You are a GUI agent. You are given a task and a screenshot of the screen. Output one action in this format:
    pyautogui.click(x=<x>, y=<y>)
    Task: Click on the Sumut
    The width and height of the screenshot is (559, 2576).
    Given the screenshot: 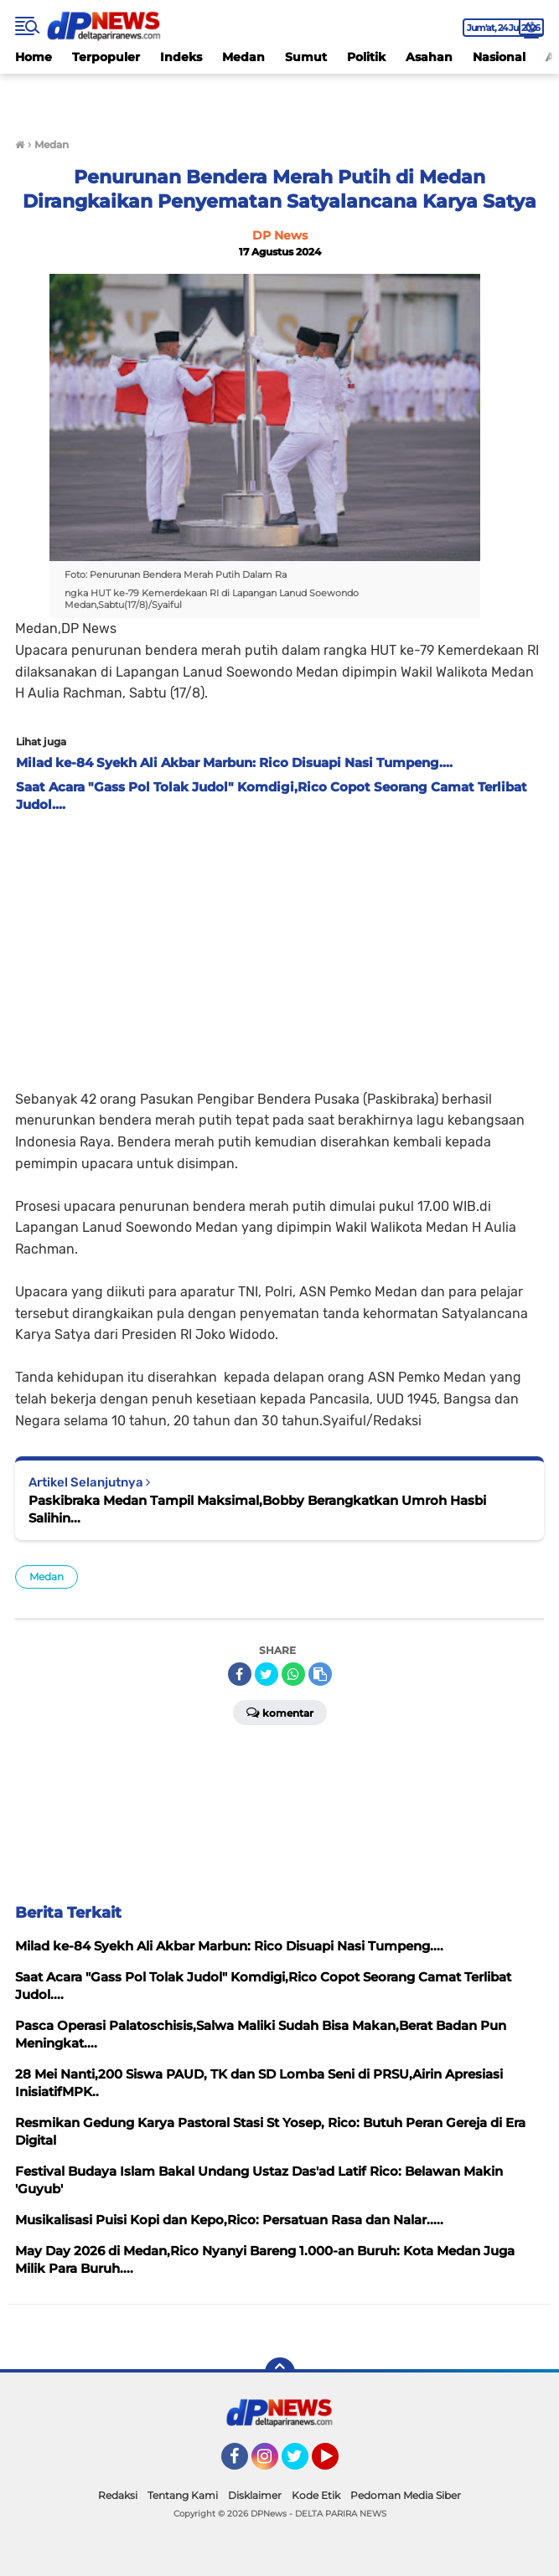 What is the action you would take?
    pyautogui.click(x=306, y=56)
    